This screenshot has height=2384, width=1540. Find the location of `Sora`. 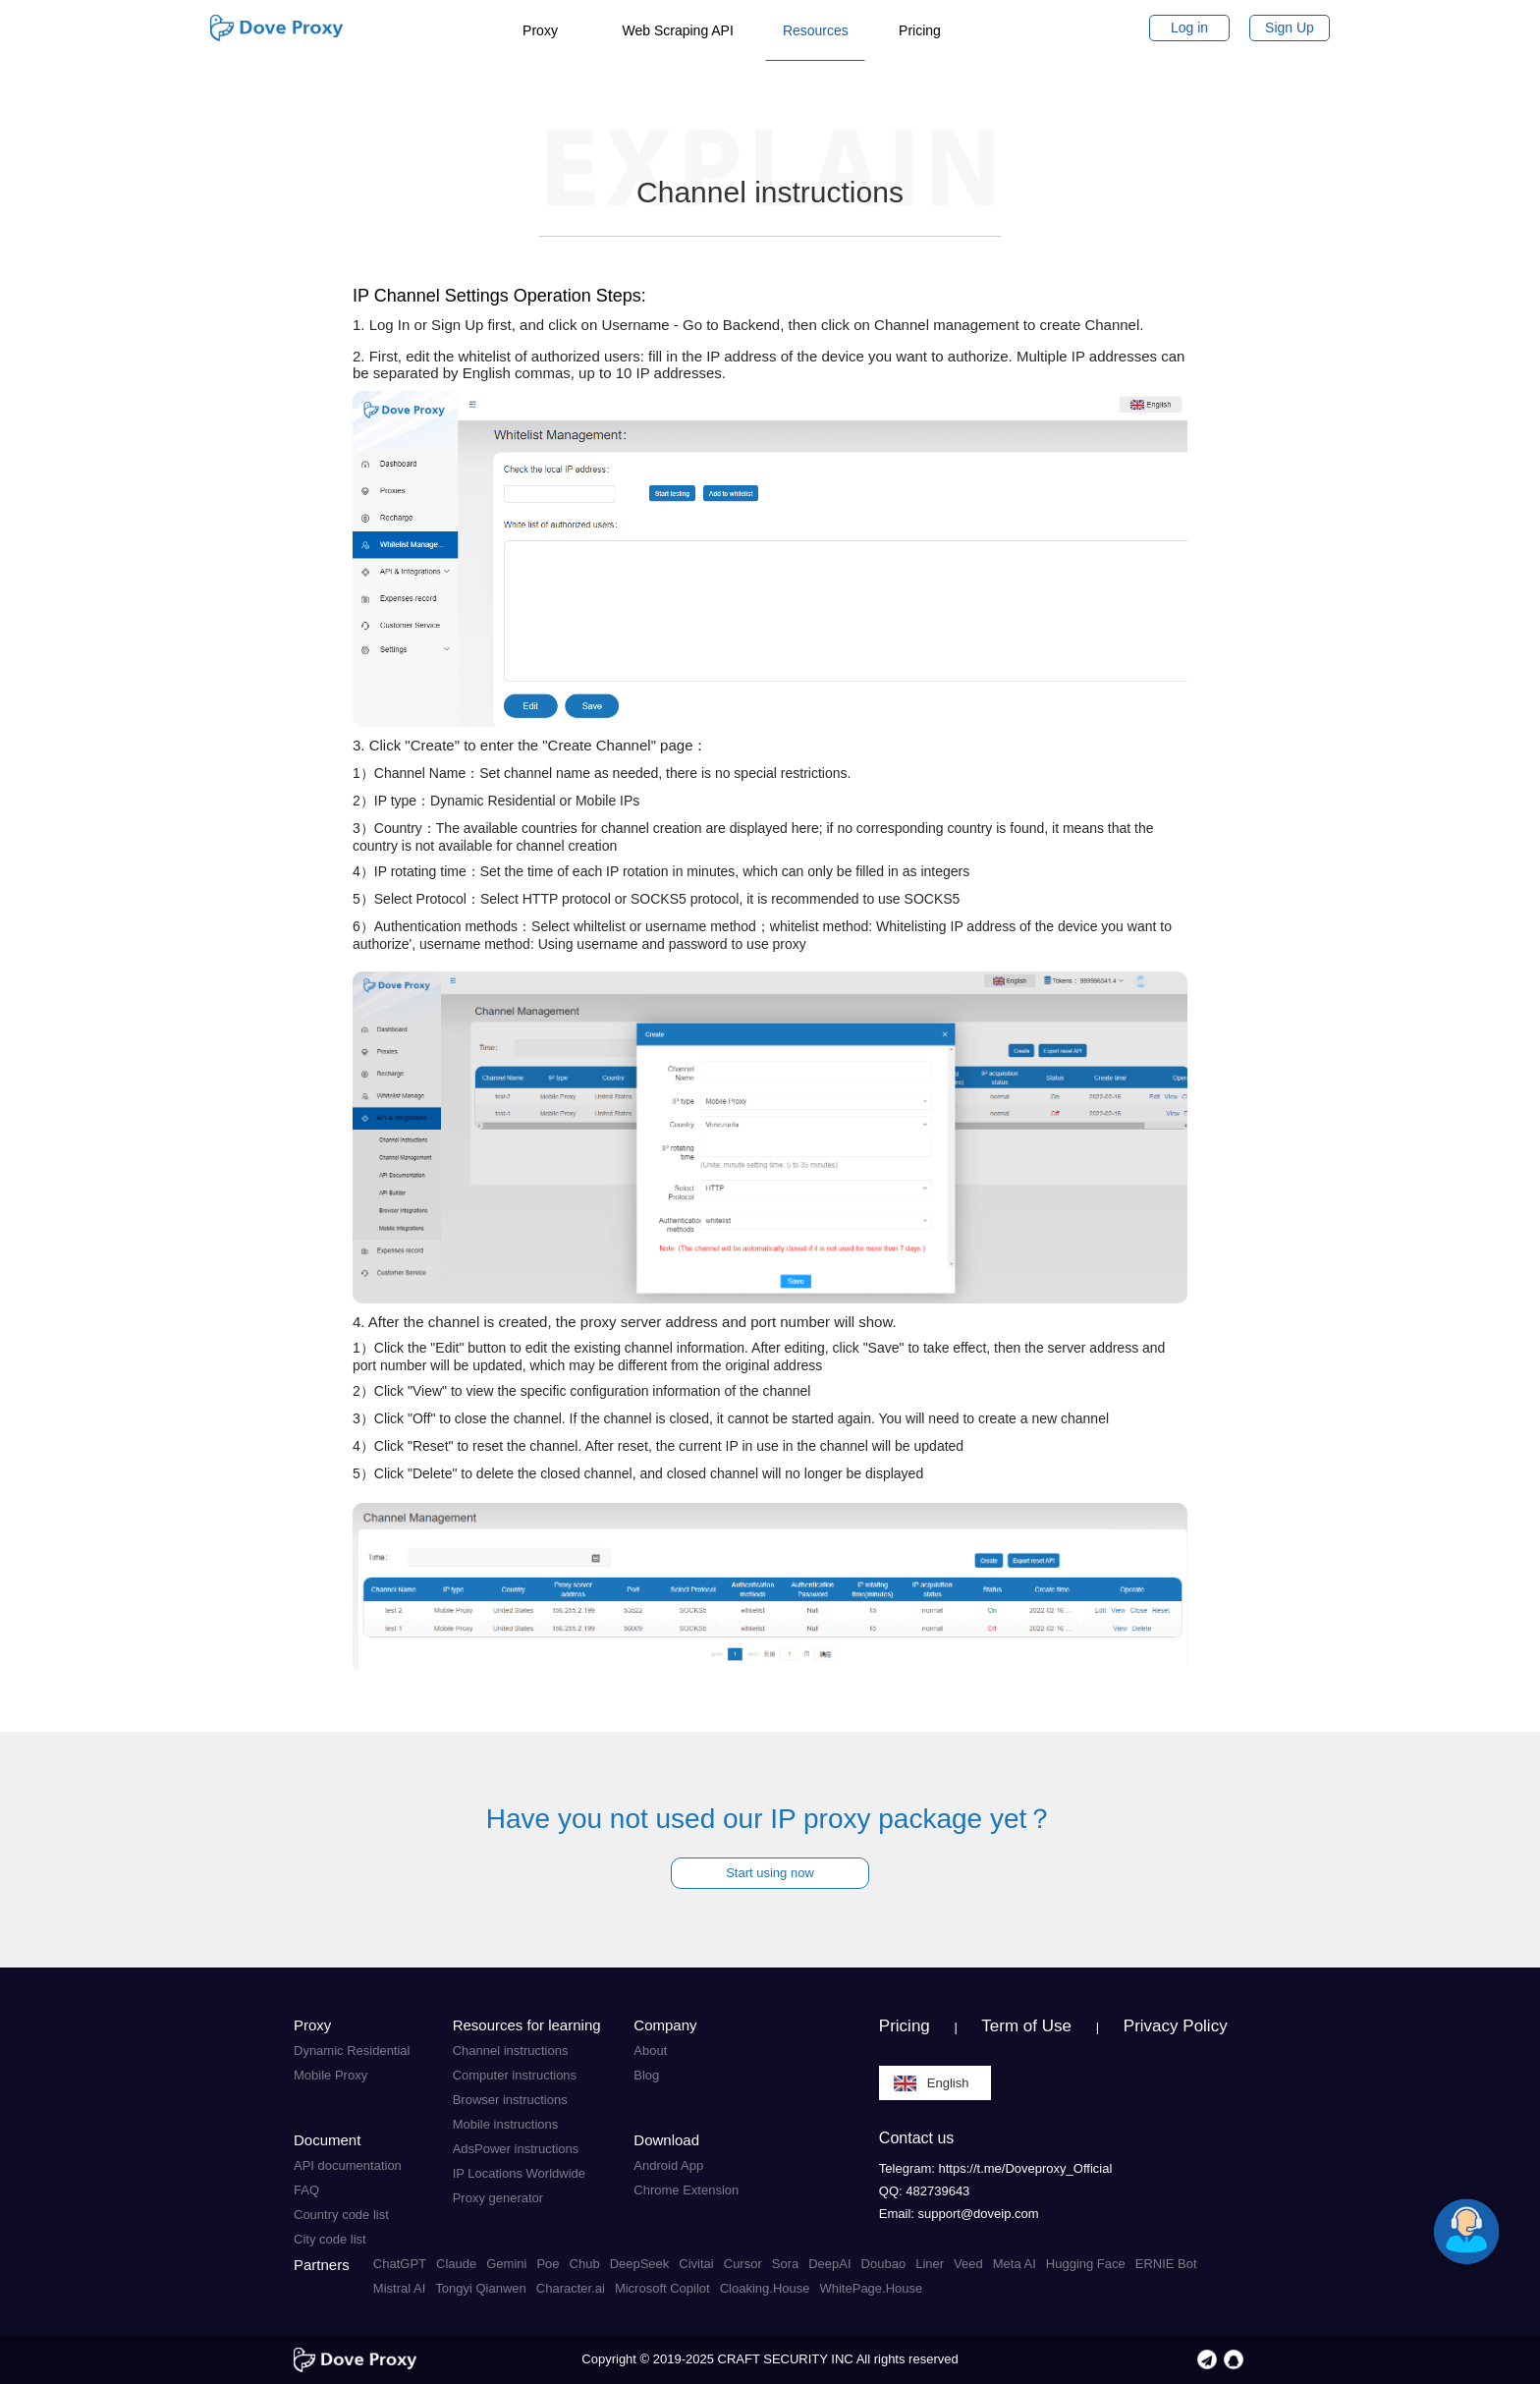

Sora is located at coordinates (785, 2263).